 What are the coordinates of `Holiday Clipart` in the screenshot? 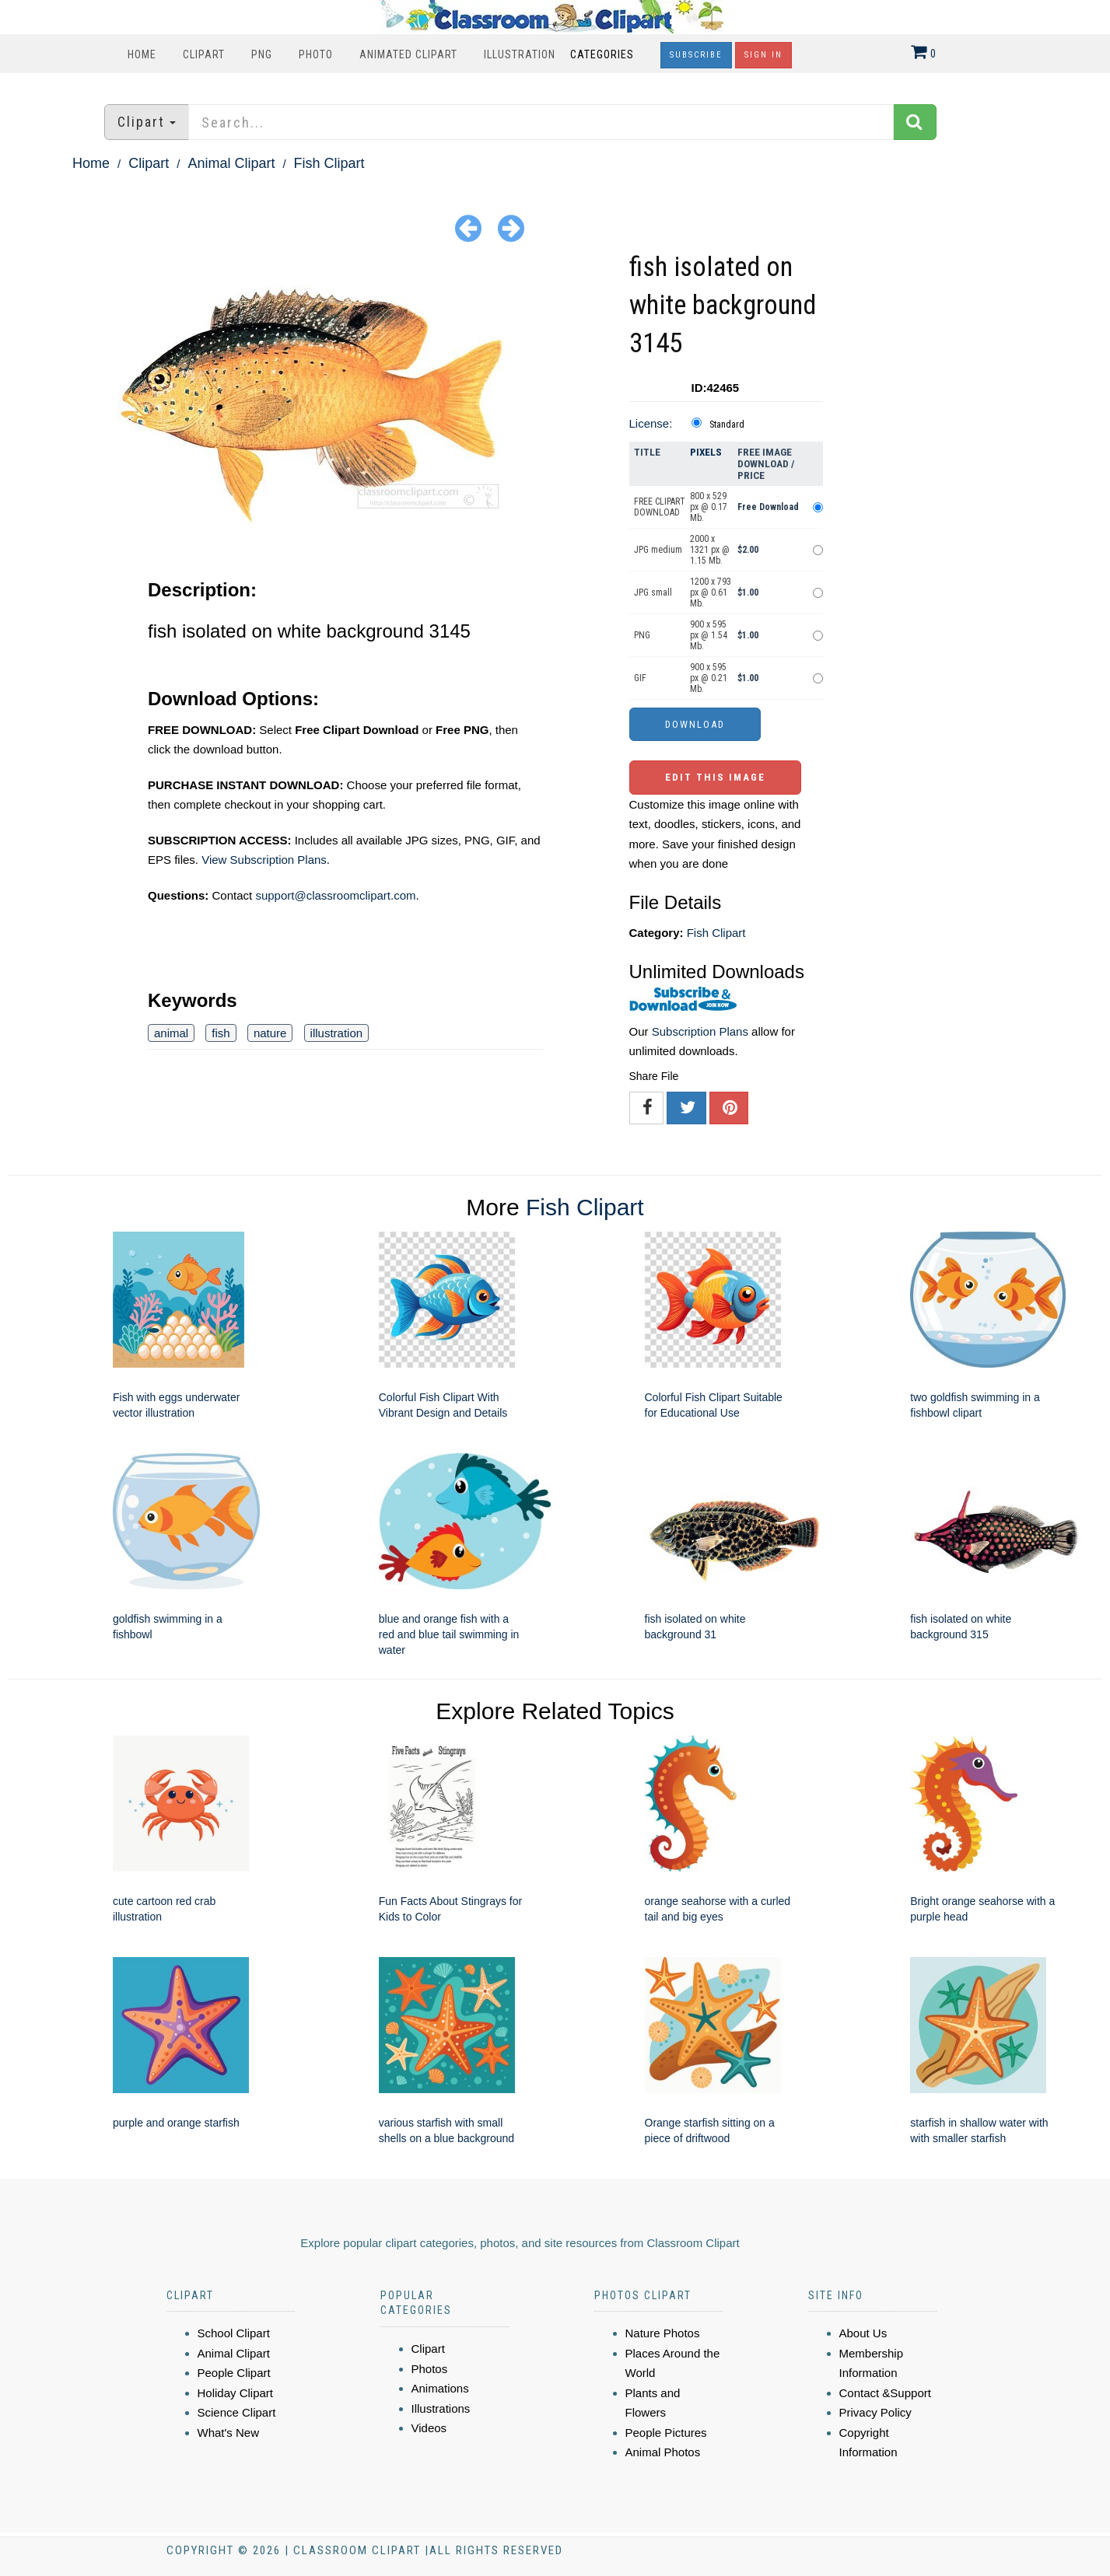 It's located at (236, 2392).